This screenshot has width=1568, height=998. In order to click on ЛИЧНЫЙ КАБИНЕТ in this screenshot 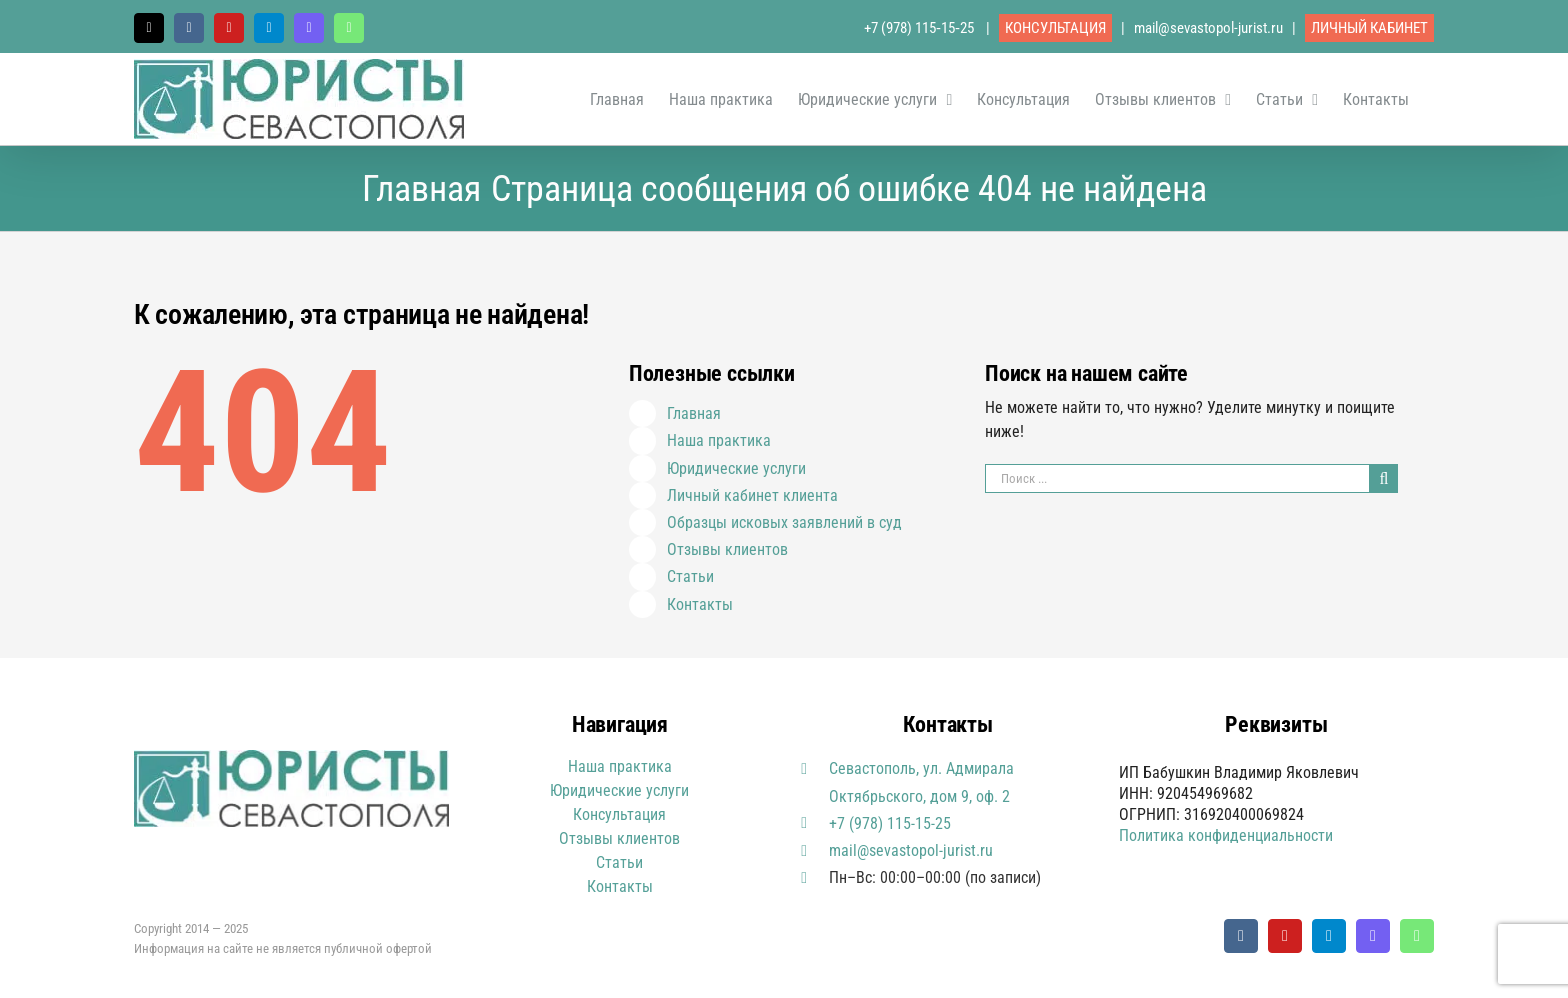, I will do `click(1369, 28)`.